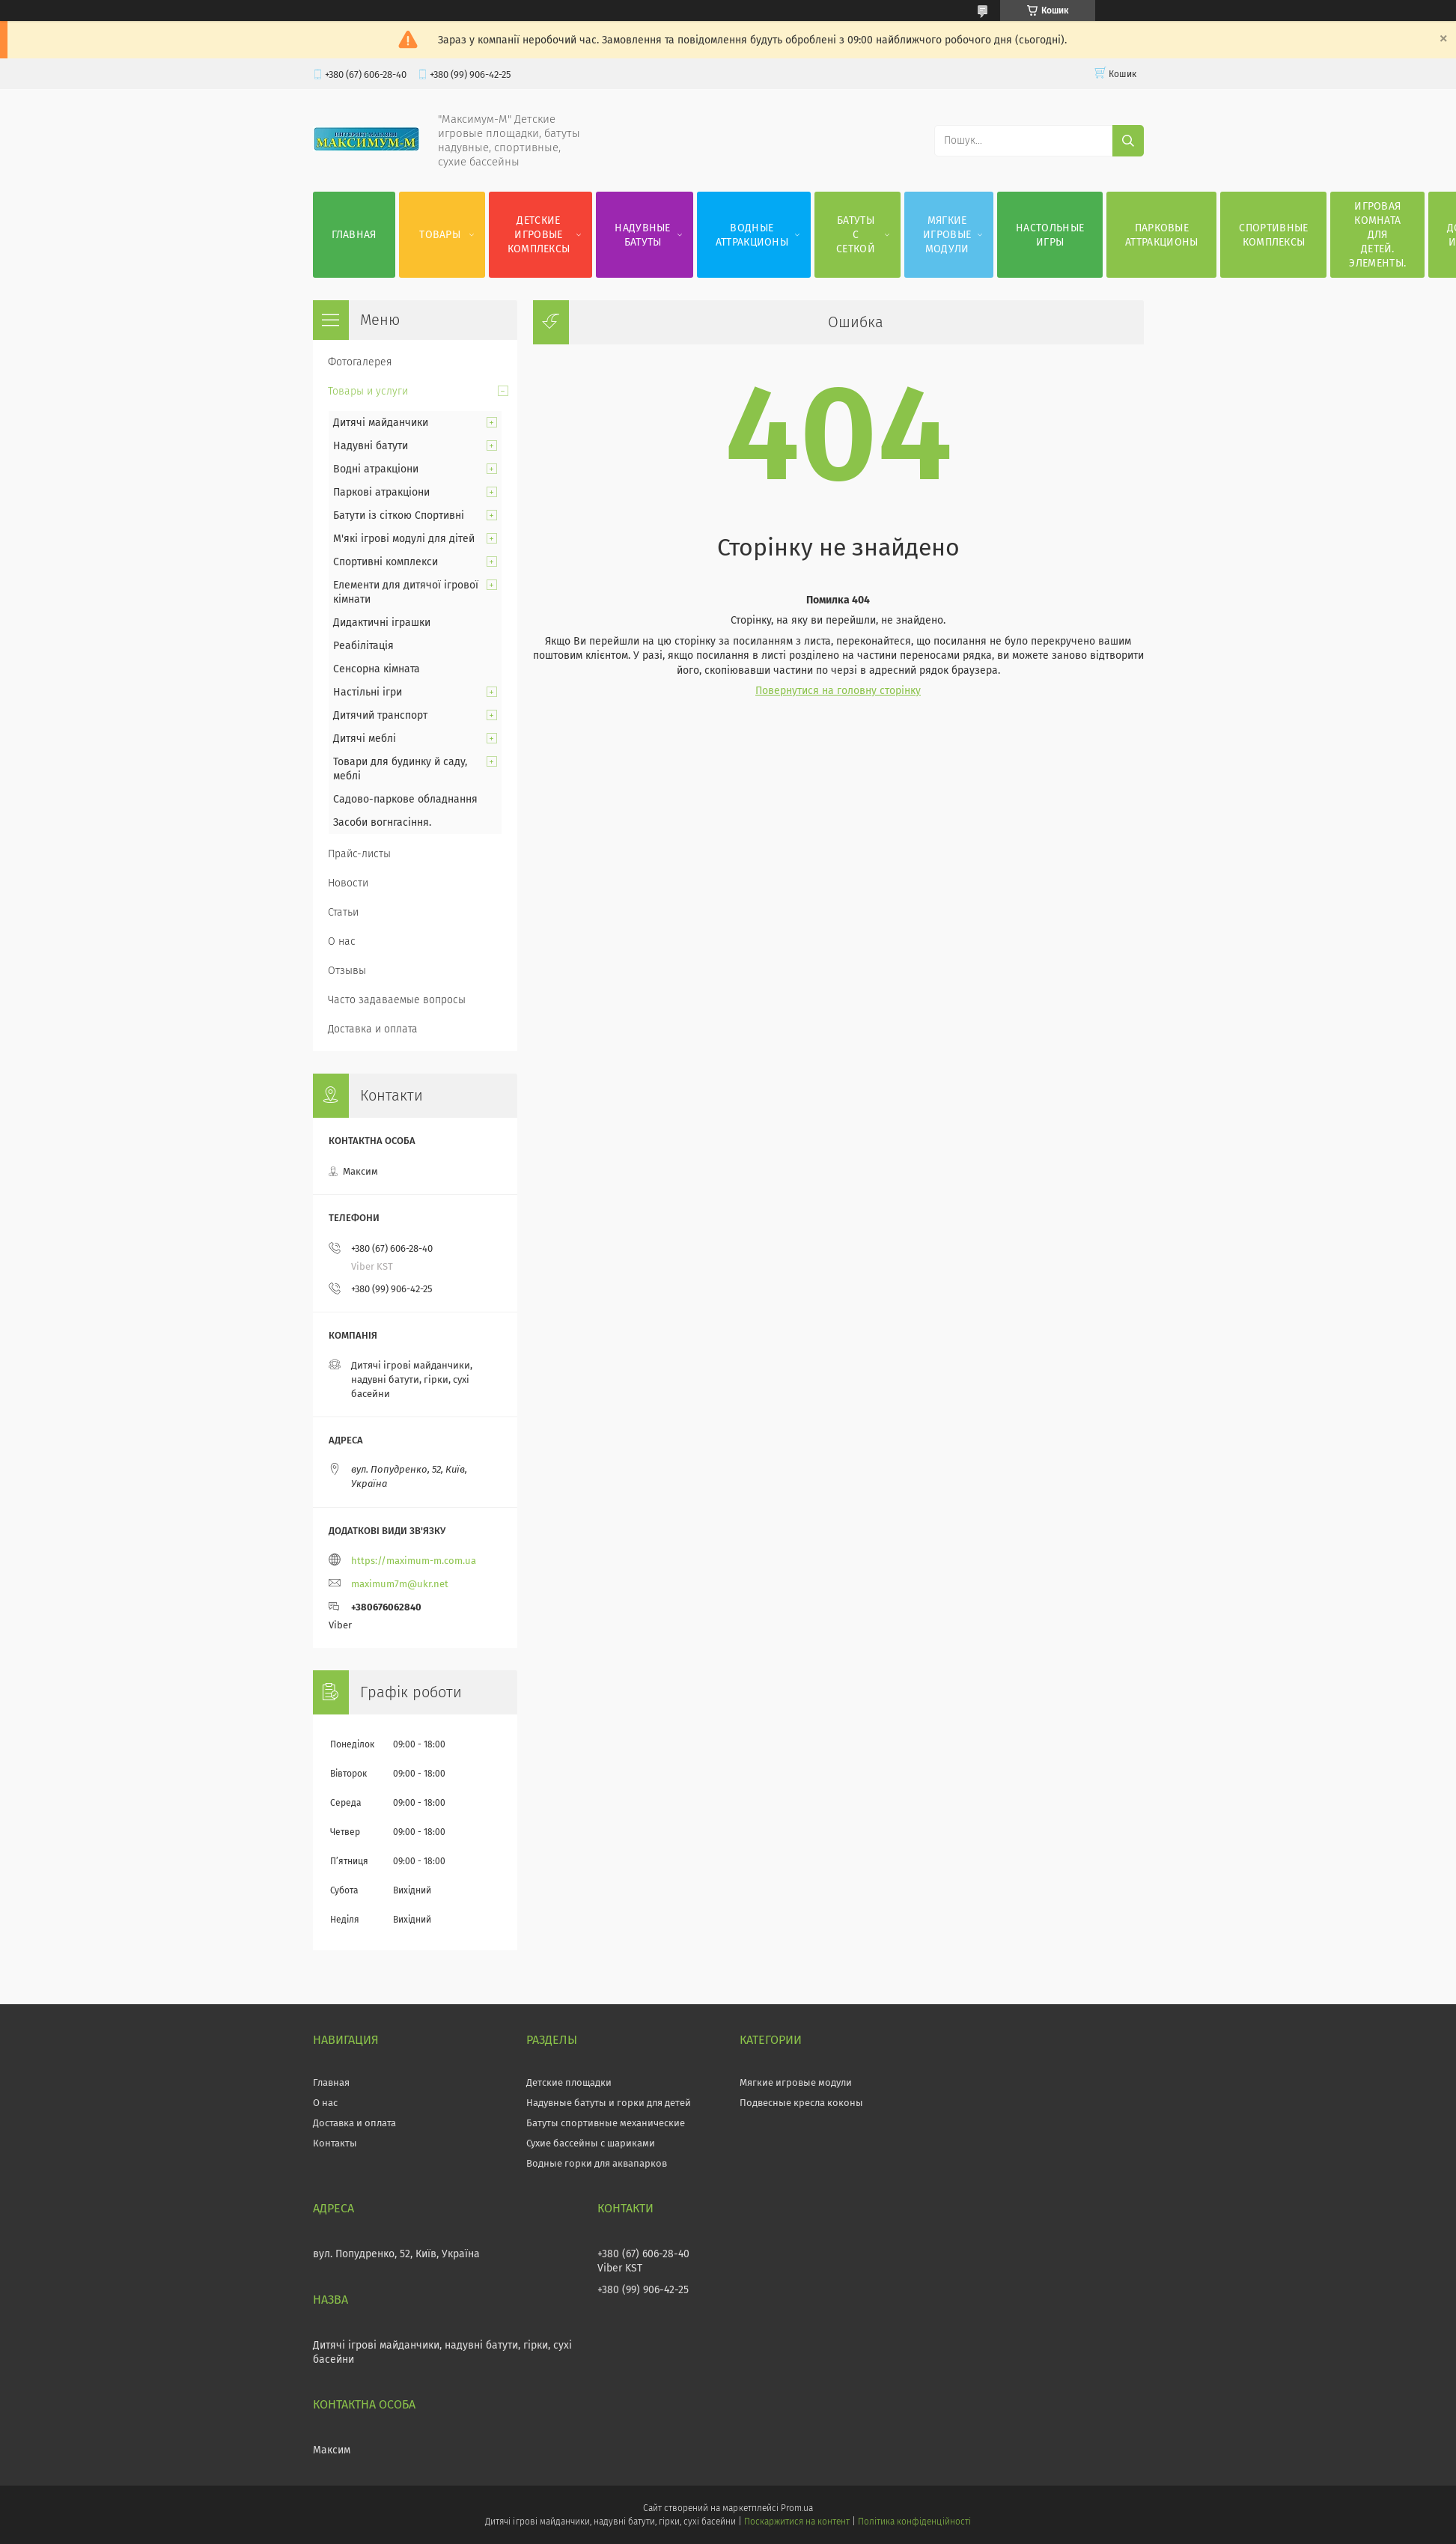 This screenshot has width=1456, height=2544. I want to click on Подвесные кресла коконы, so click(801, 2102).